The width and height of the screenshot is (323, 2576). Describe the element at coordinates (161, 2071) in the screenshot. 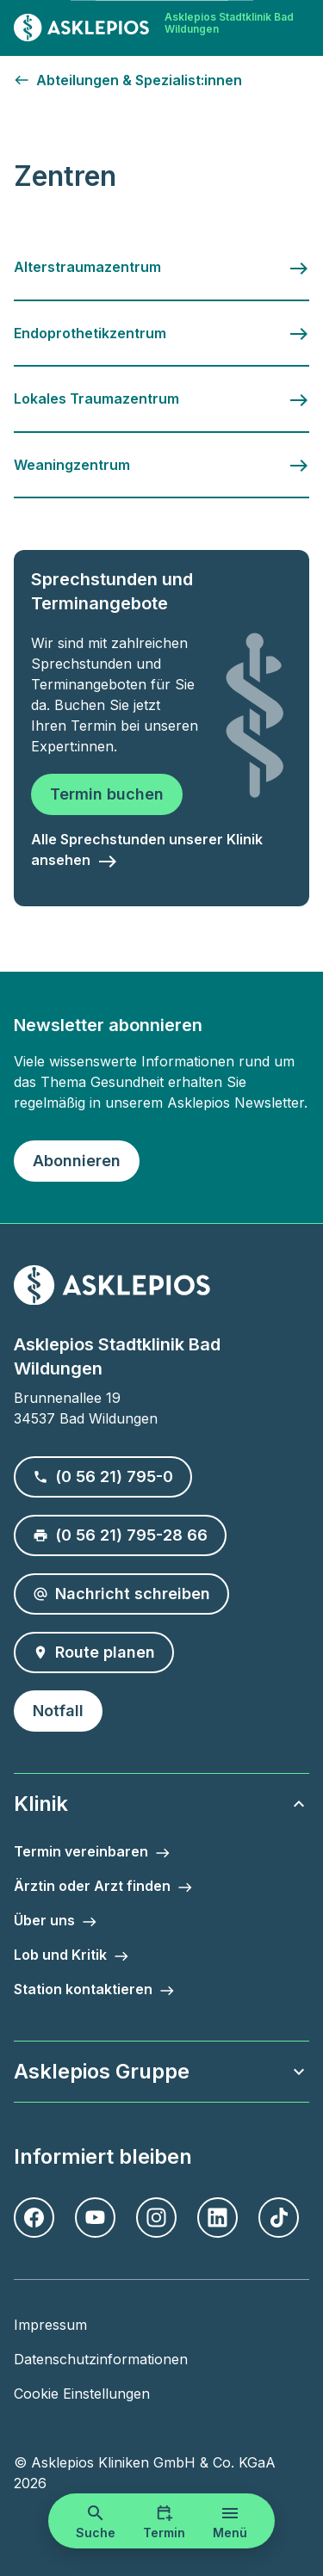

I see `Asklepios Gruppe` at that location.